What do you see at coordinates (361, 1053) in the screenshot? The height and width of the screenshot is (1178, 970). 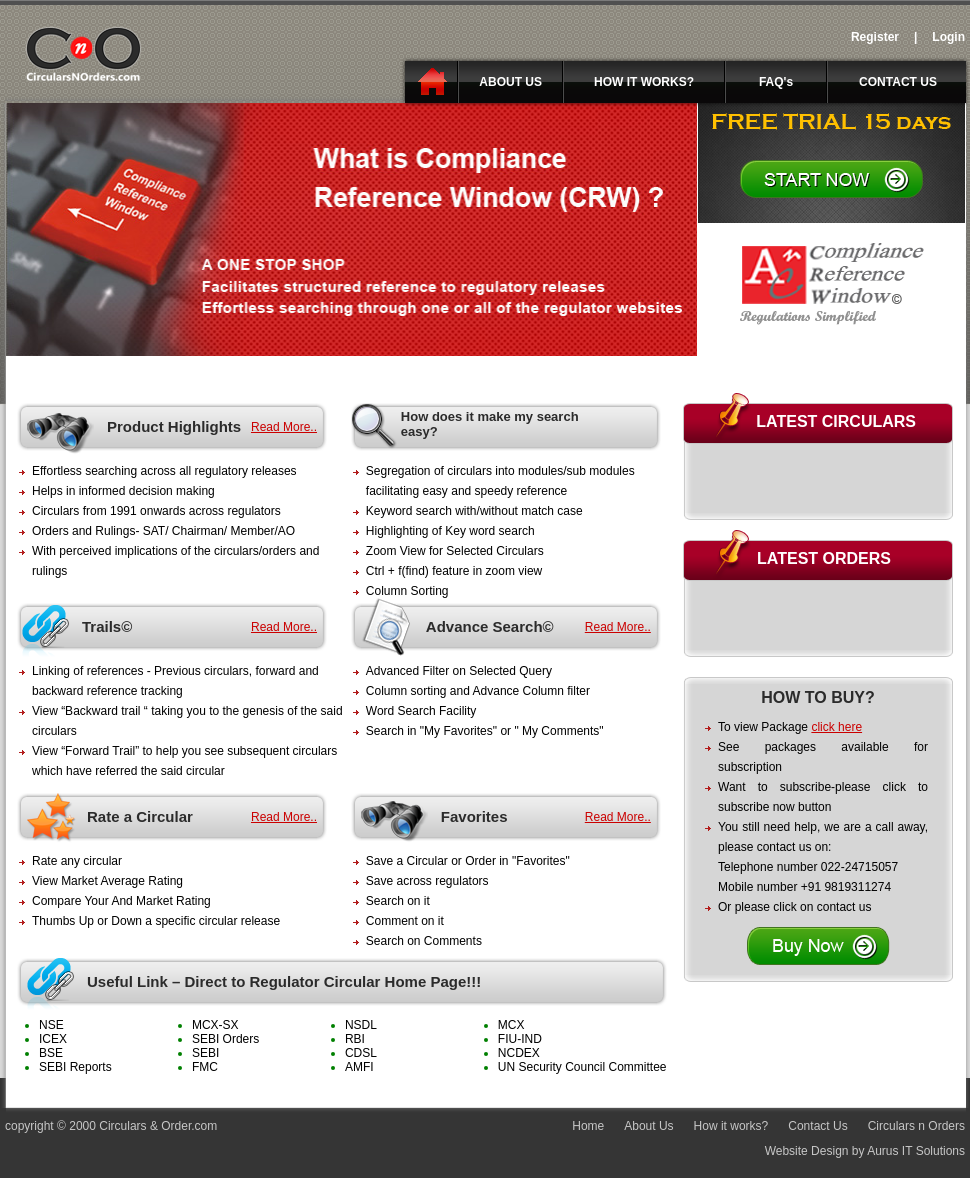 I see `CDSL` at bounding box center [361, 1053].